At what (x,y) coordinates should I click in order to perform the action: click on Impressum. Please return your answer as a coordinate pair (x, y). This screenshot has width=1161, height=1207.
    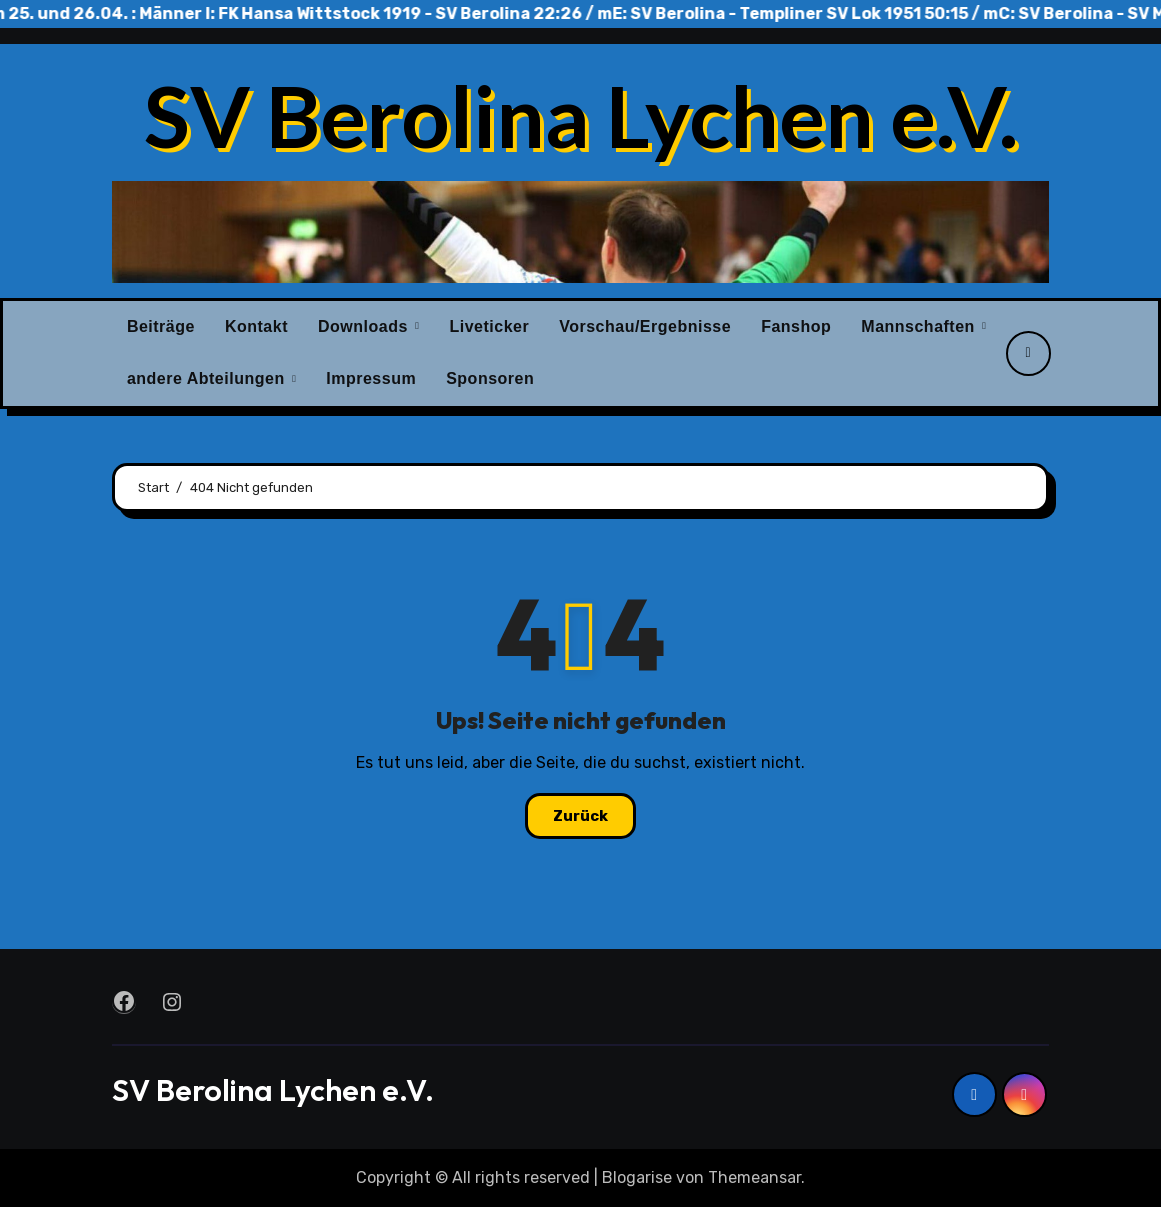
    Looking at the image, I should click on (371, 378).